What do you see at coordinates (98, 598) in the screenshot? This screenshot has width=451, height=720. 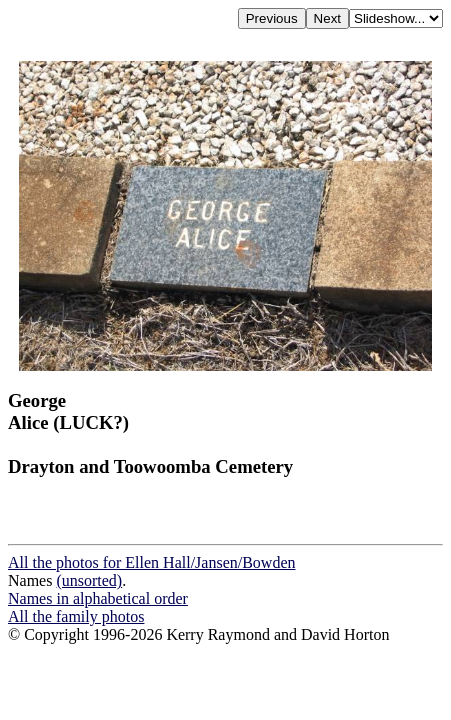 I see `Names in alphabetical order` at bounding box center [98, 598].